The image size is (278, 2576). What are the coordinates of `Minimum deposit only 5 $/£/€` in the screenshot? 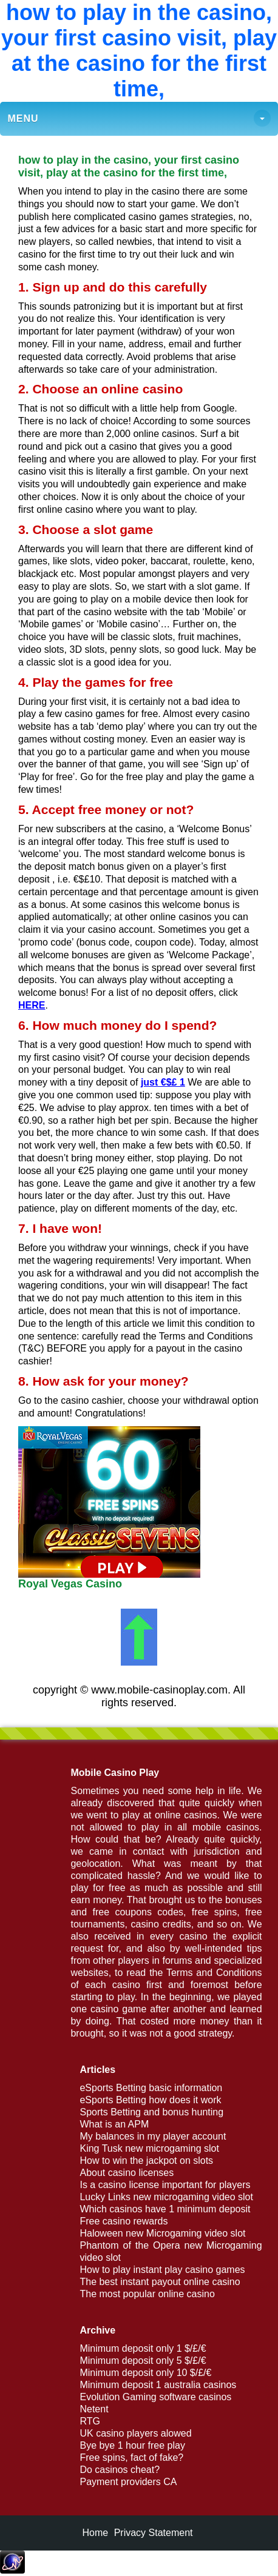 It's located at (143, 2360).